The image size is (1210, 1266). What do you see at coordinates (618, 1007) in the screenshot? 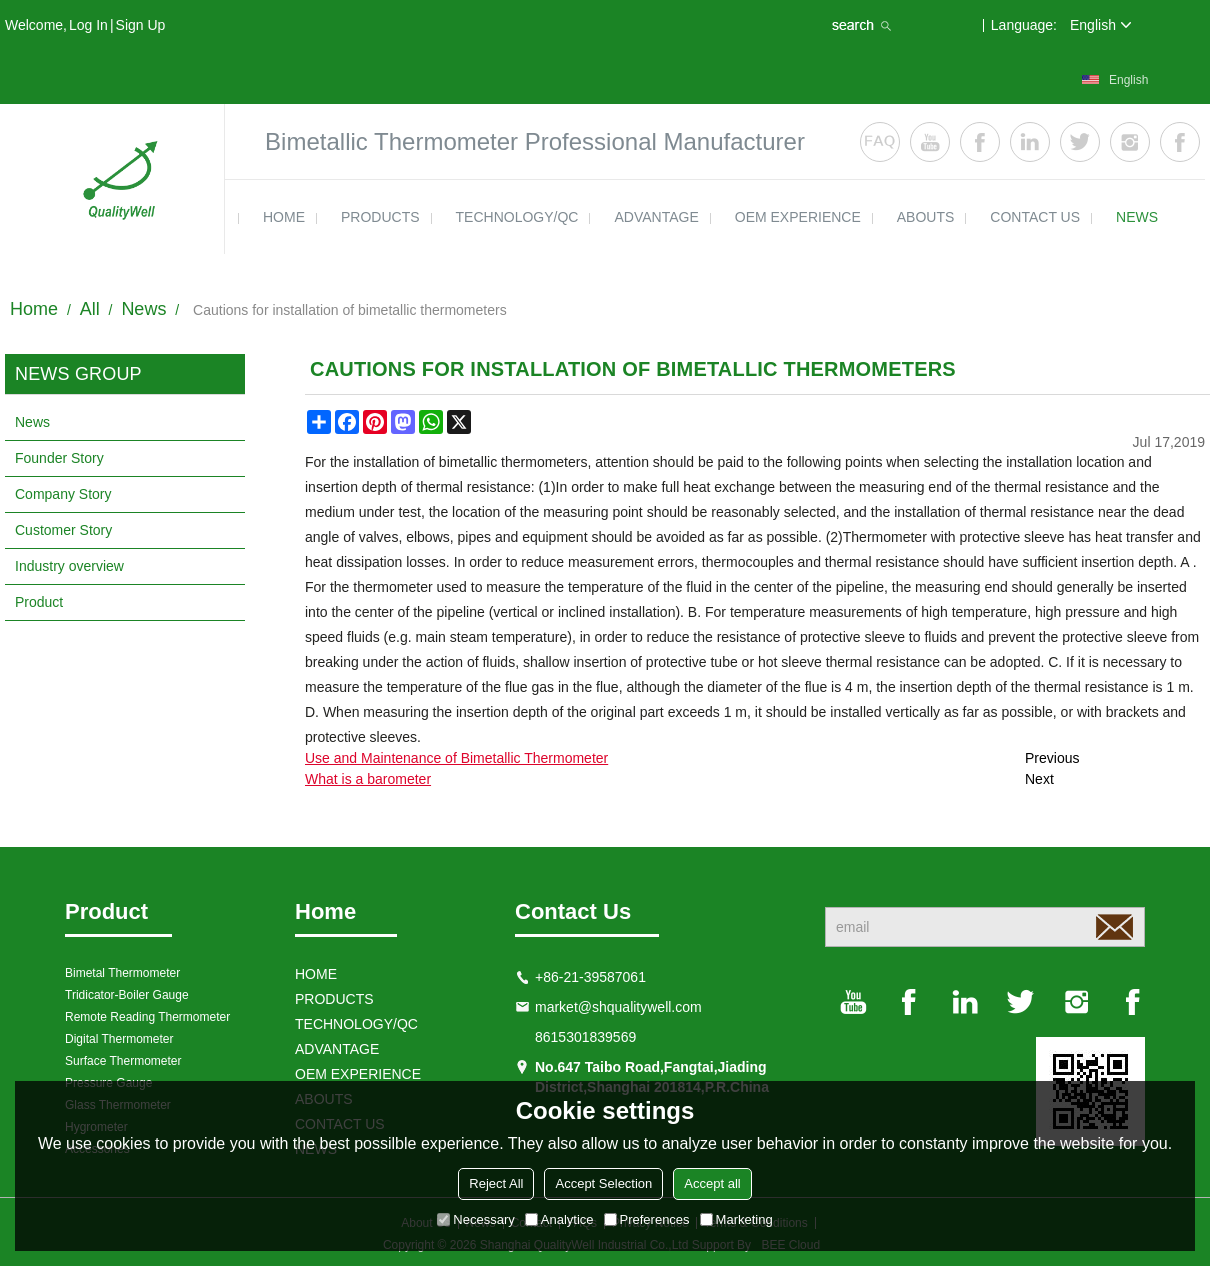
I see `market@shqualitywell.com` at bounding box center [618, 1007].